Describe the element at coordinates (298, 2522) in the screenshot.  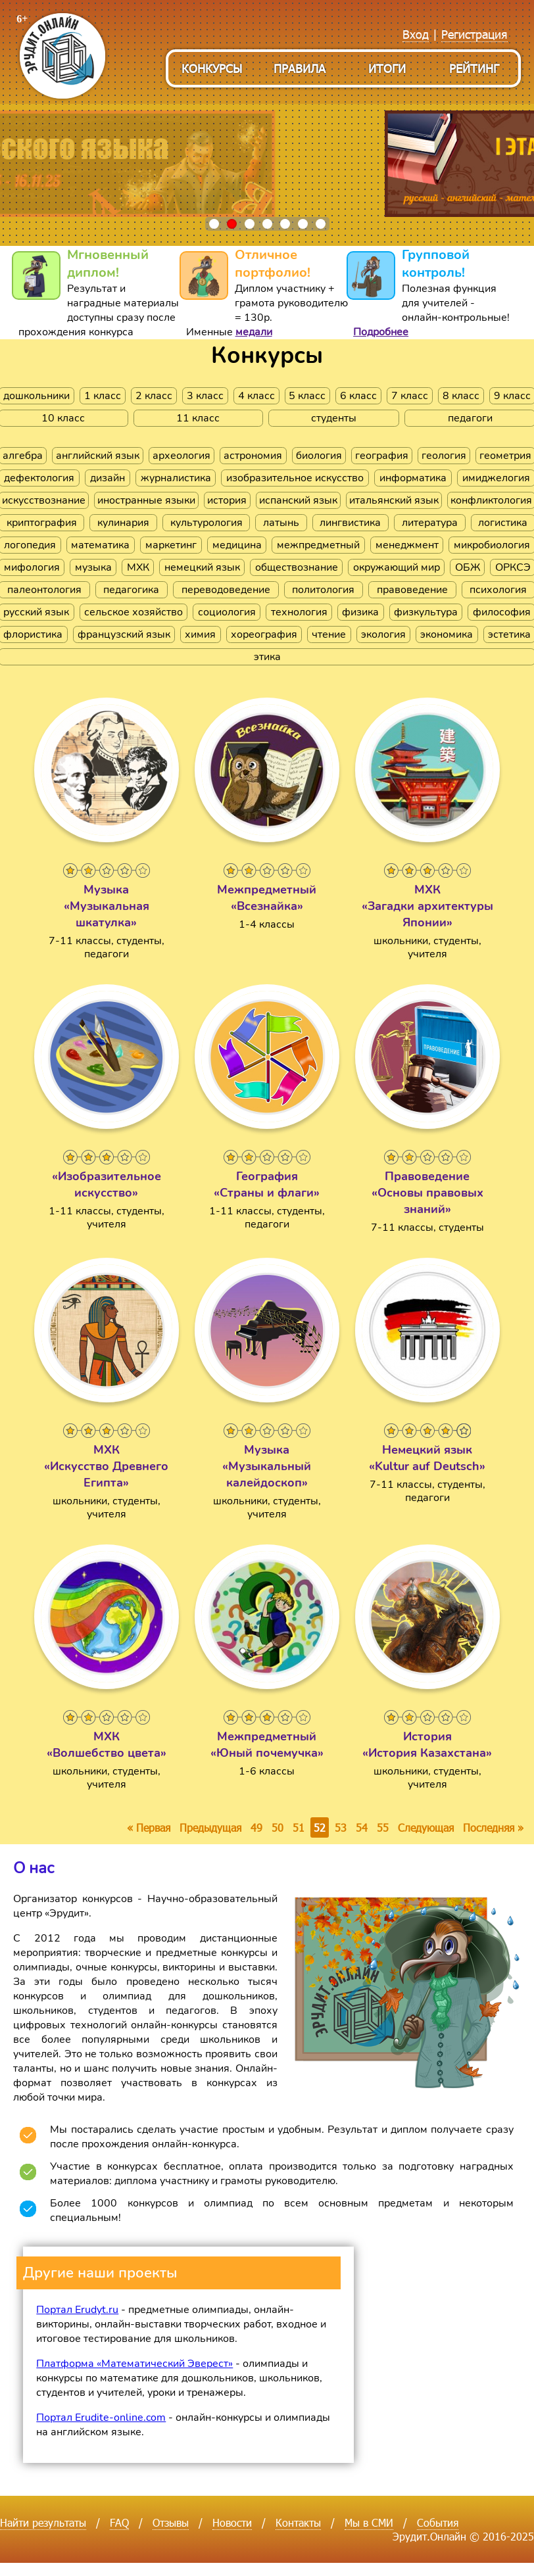
I see `Контакты` at that location.